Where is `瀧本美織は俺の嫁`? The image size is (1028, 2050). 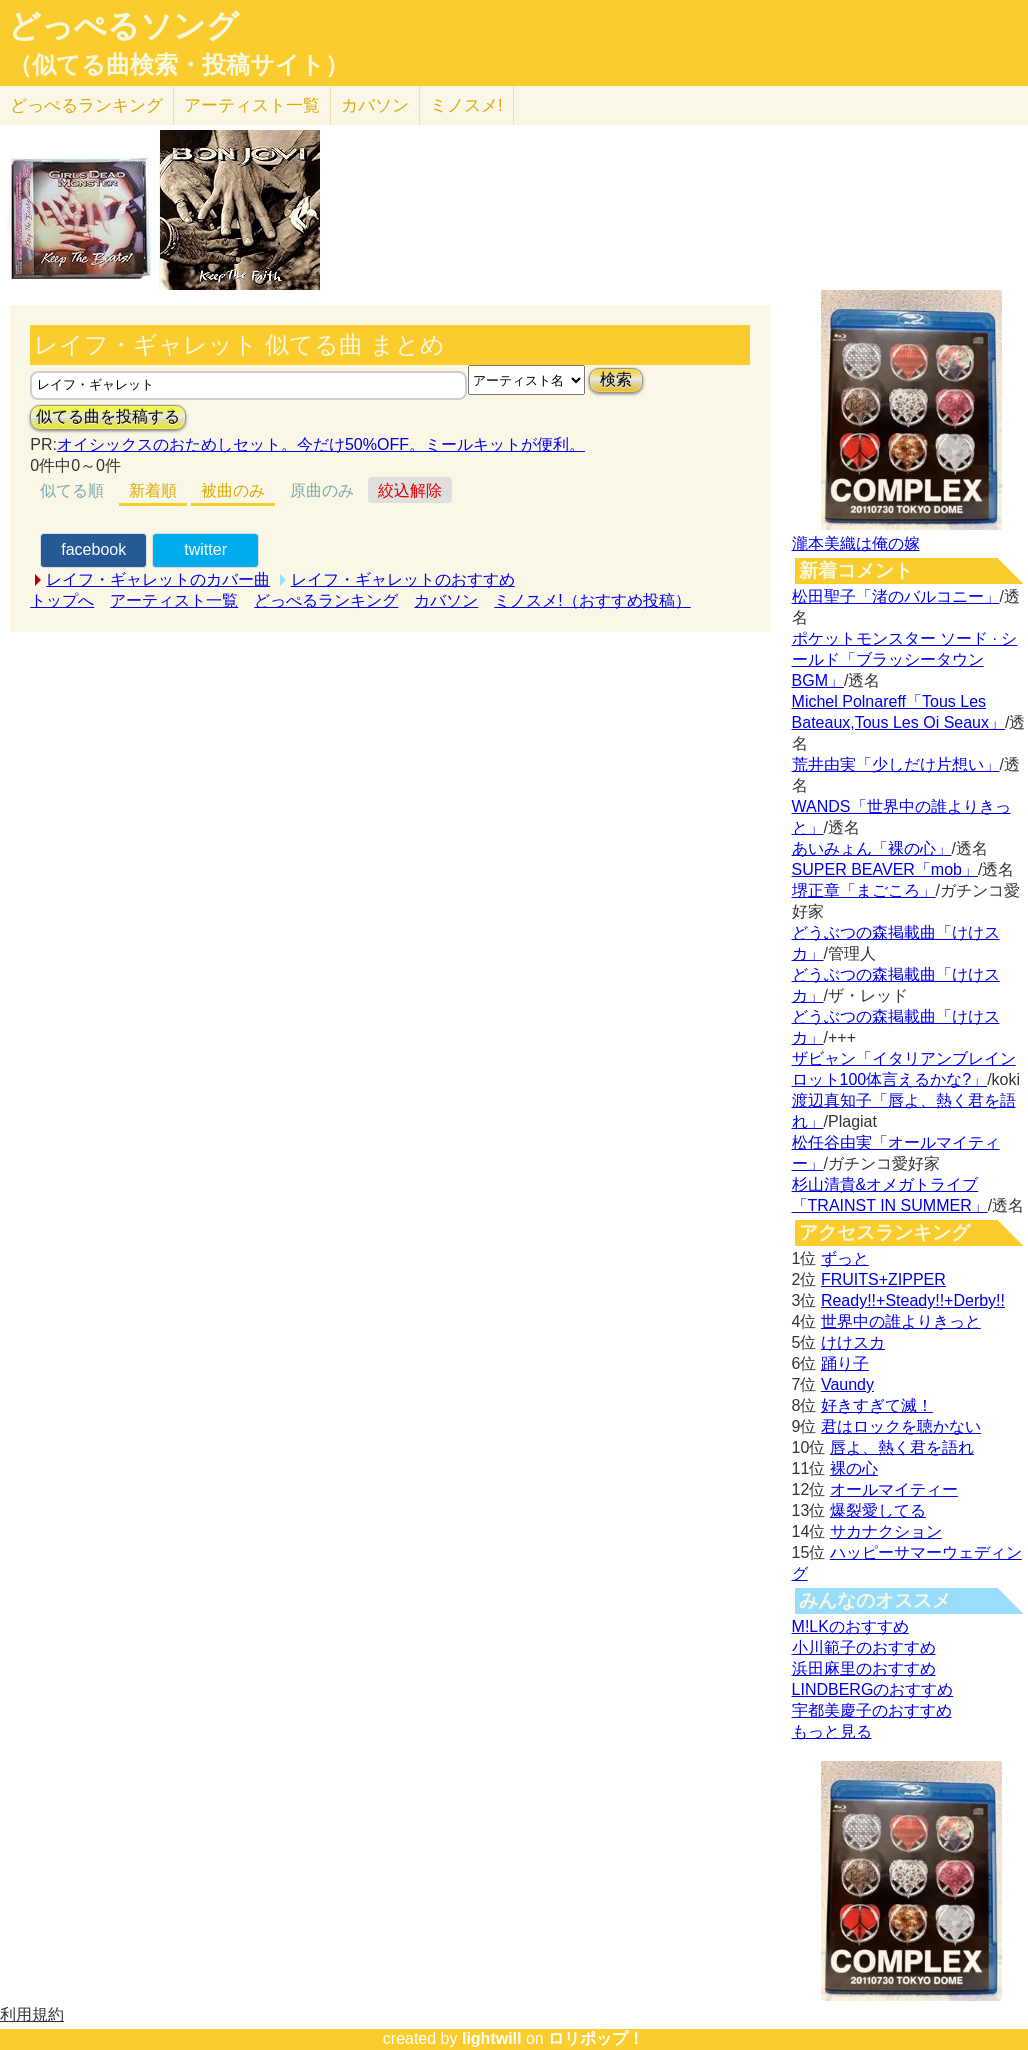
瀧本美織は俺の嫁 is located at coordinates (856, 543).